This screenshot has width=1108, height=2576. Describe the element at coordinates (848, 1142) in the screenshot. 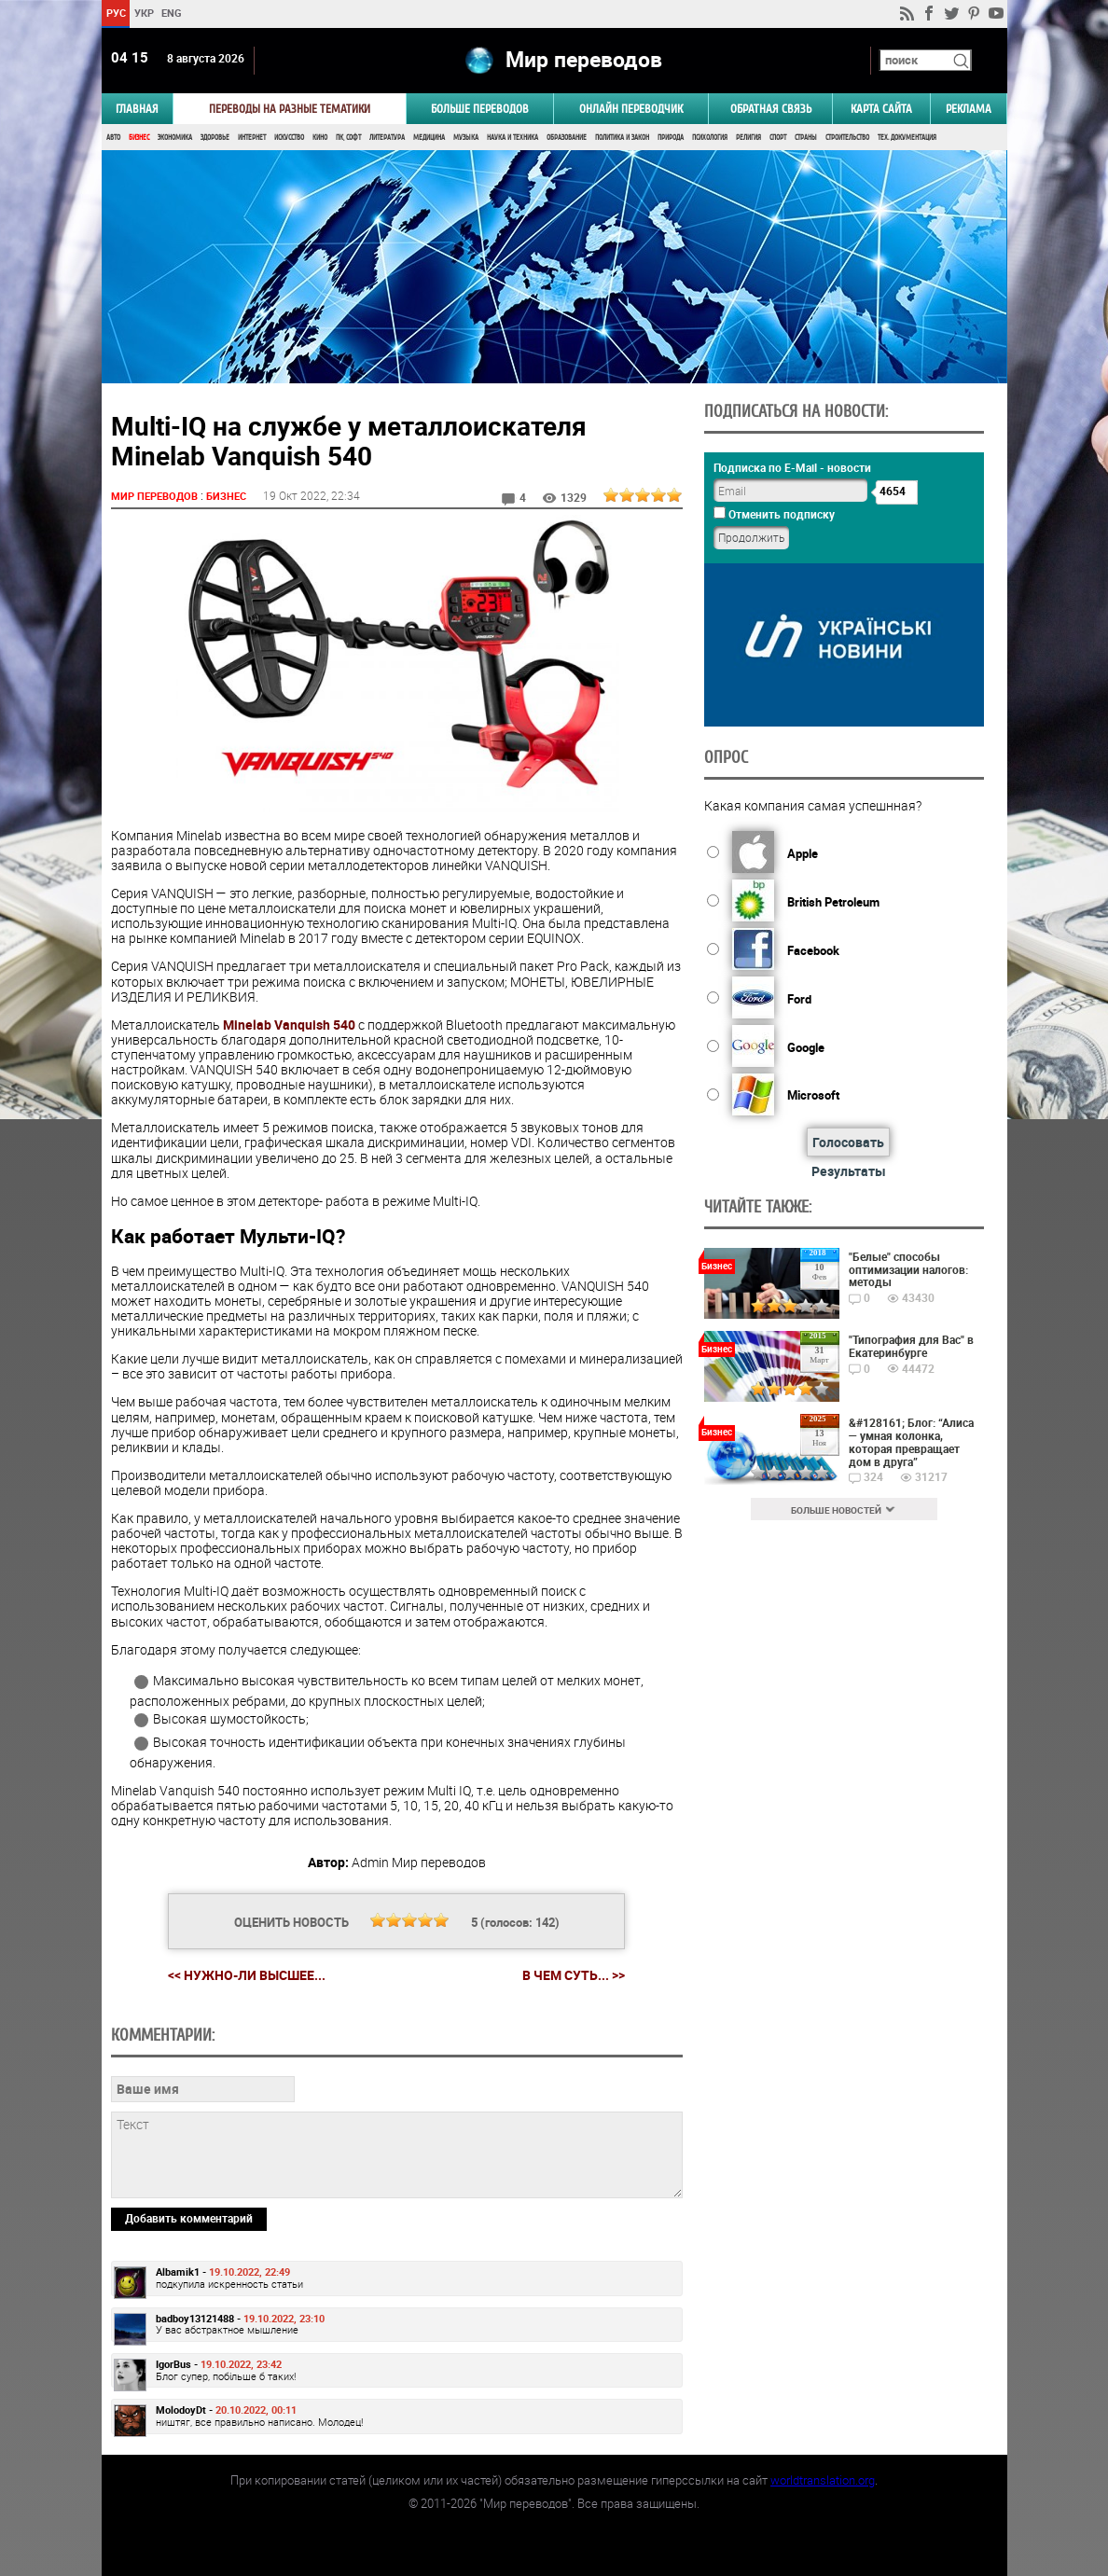

I see `Голосовать` at that location.